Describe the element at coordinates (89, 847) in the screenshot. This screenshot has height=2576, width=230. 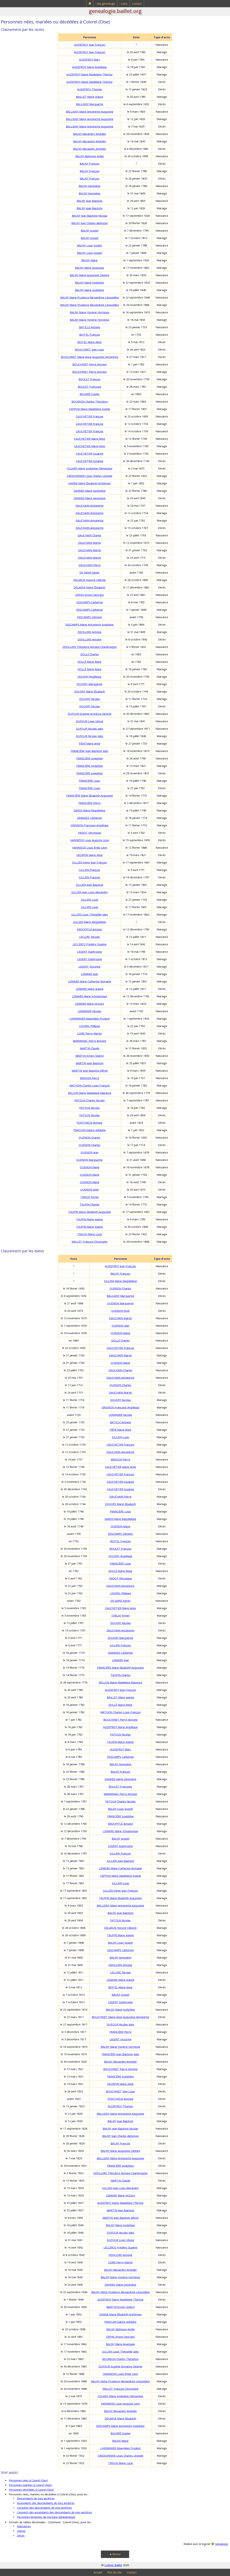
I see `HANNESSE Louis Émile Léon` at that location.